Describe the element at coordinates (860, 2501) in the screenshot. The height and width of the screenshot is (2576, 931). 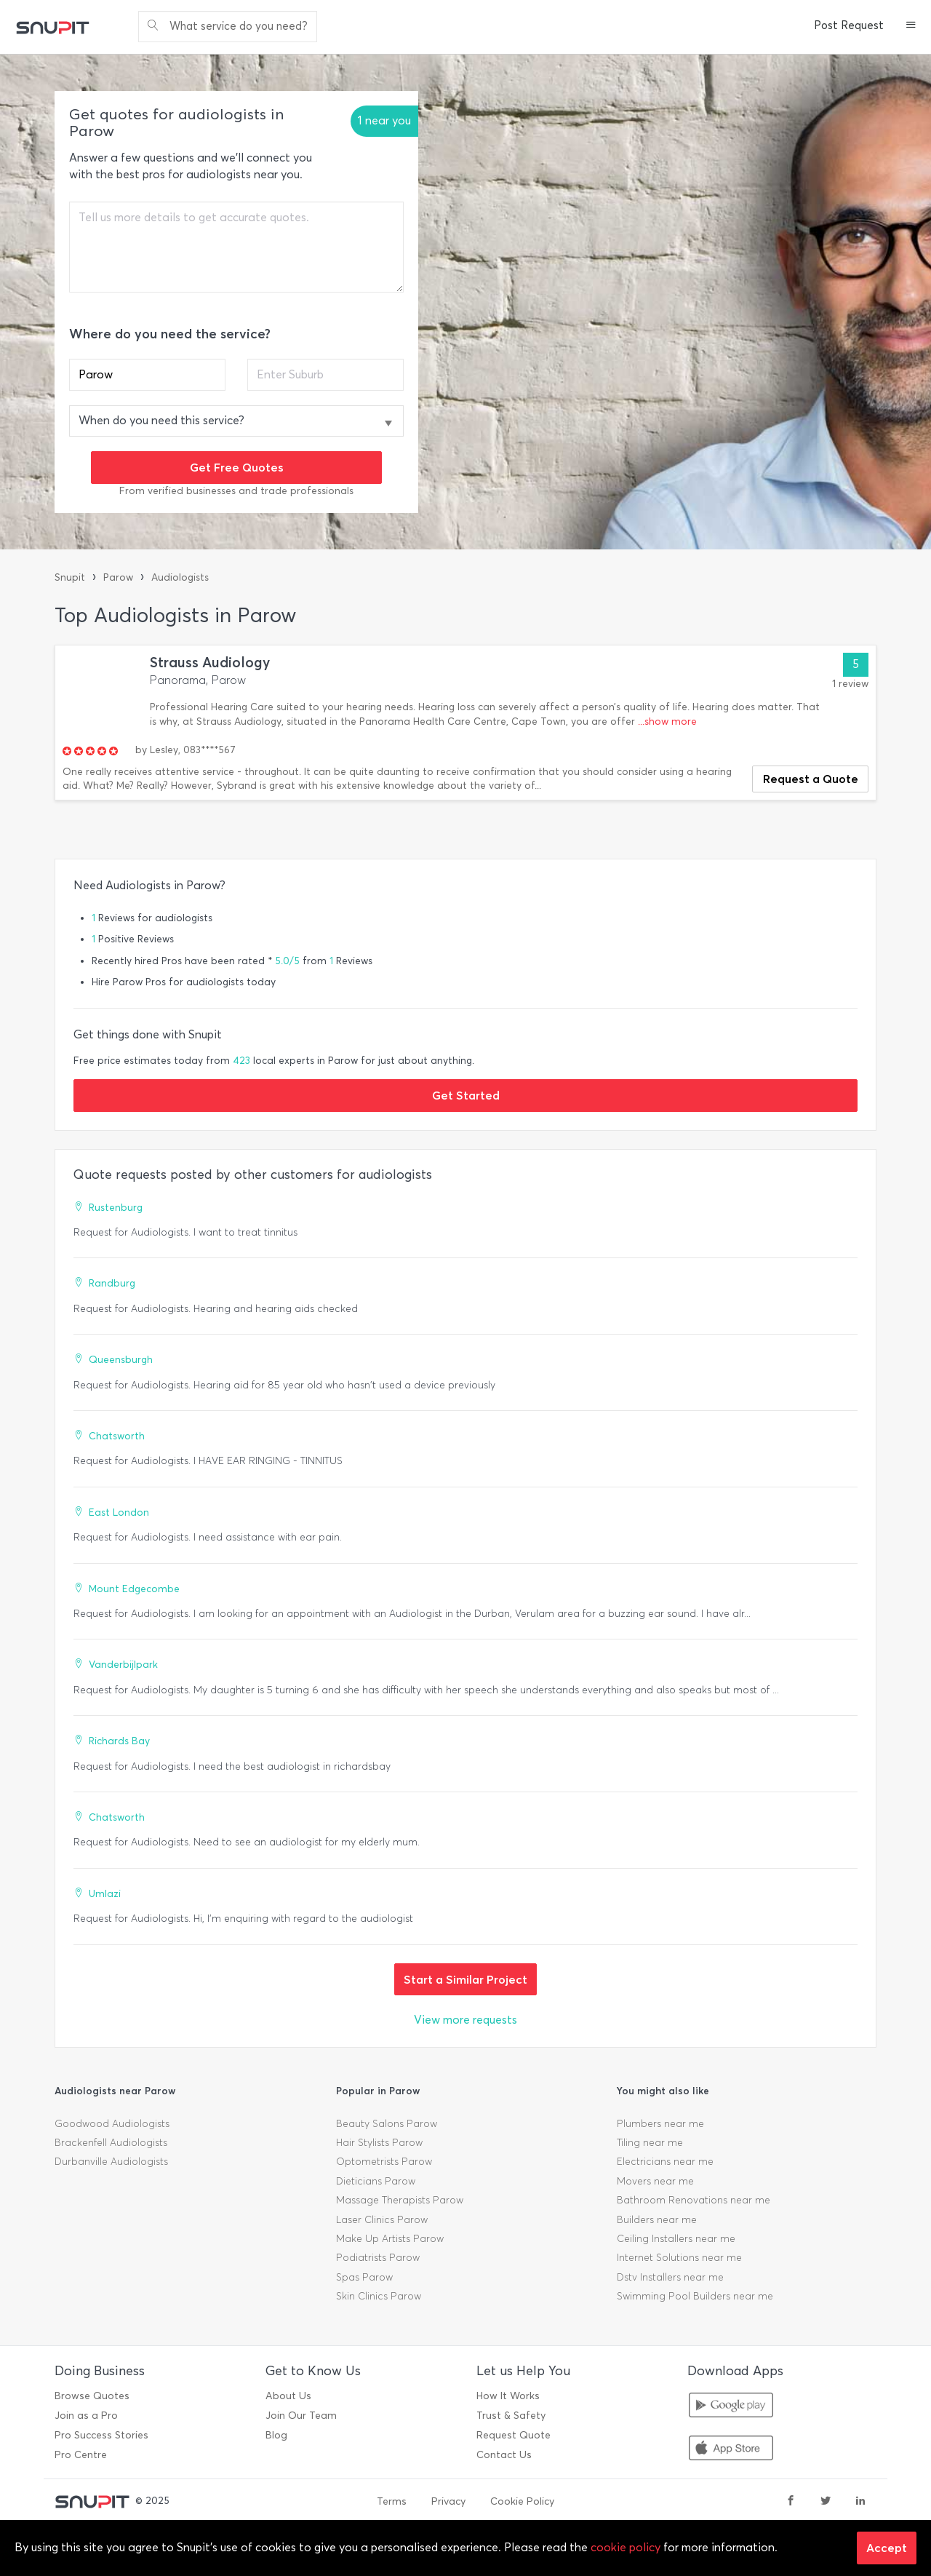
I see `[linkedin]` at that location.